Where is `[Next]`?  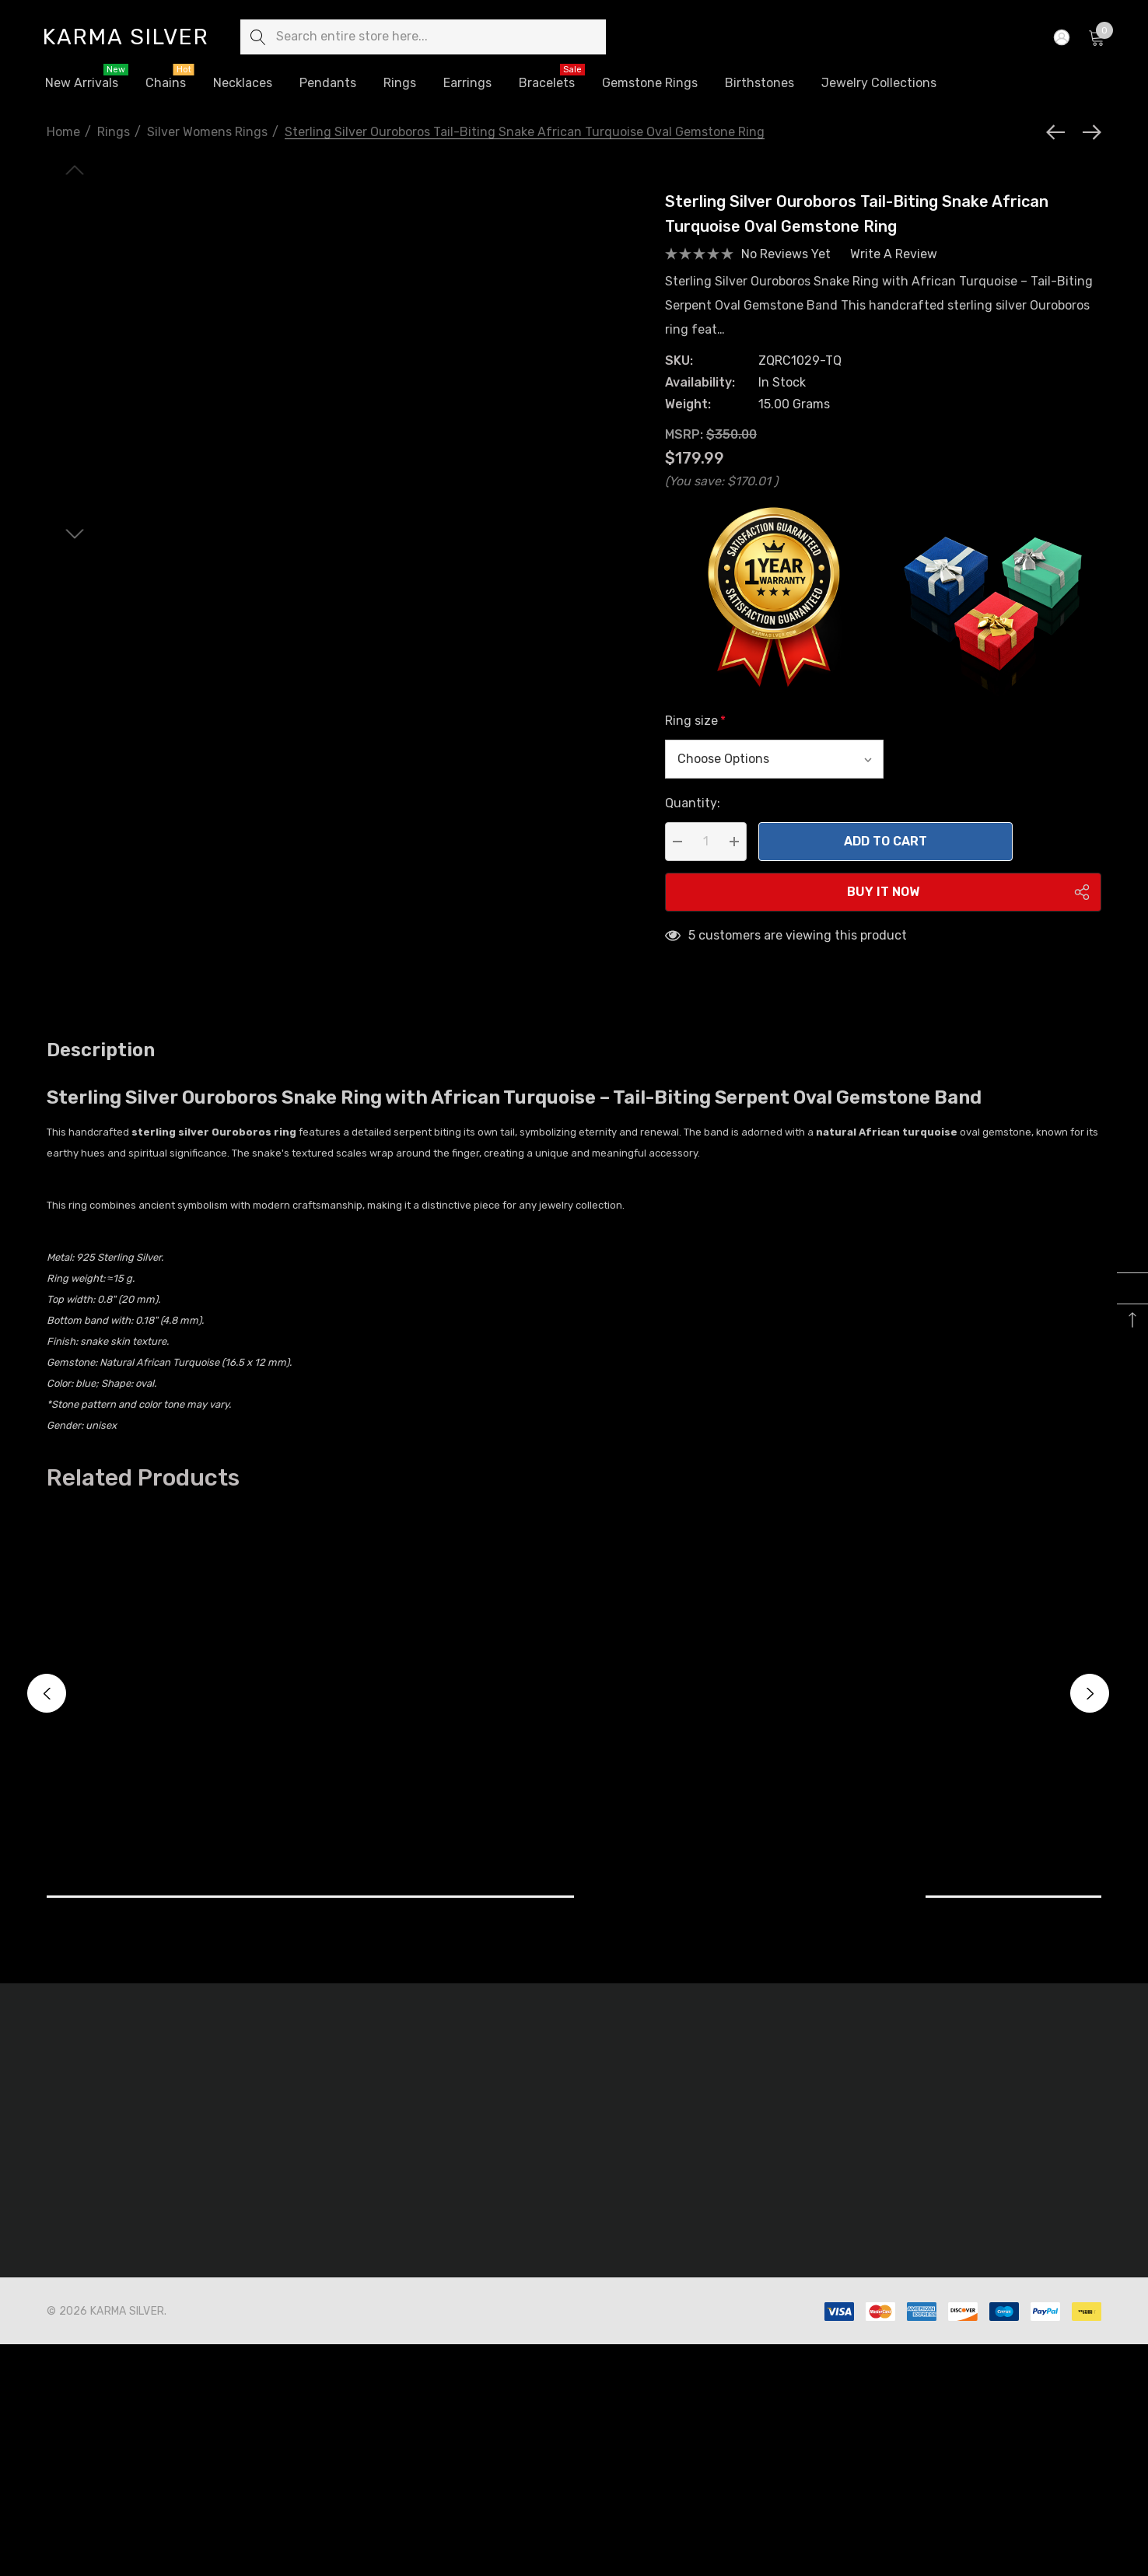 [Next] is located at coordinates (1088, 132).